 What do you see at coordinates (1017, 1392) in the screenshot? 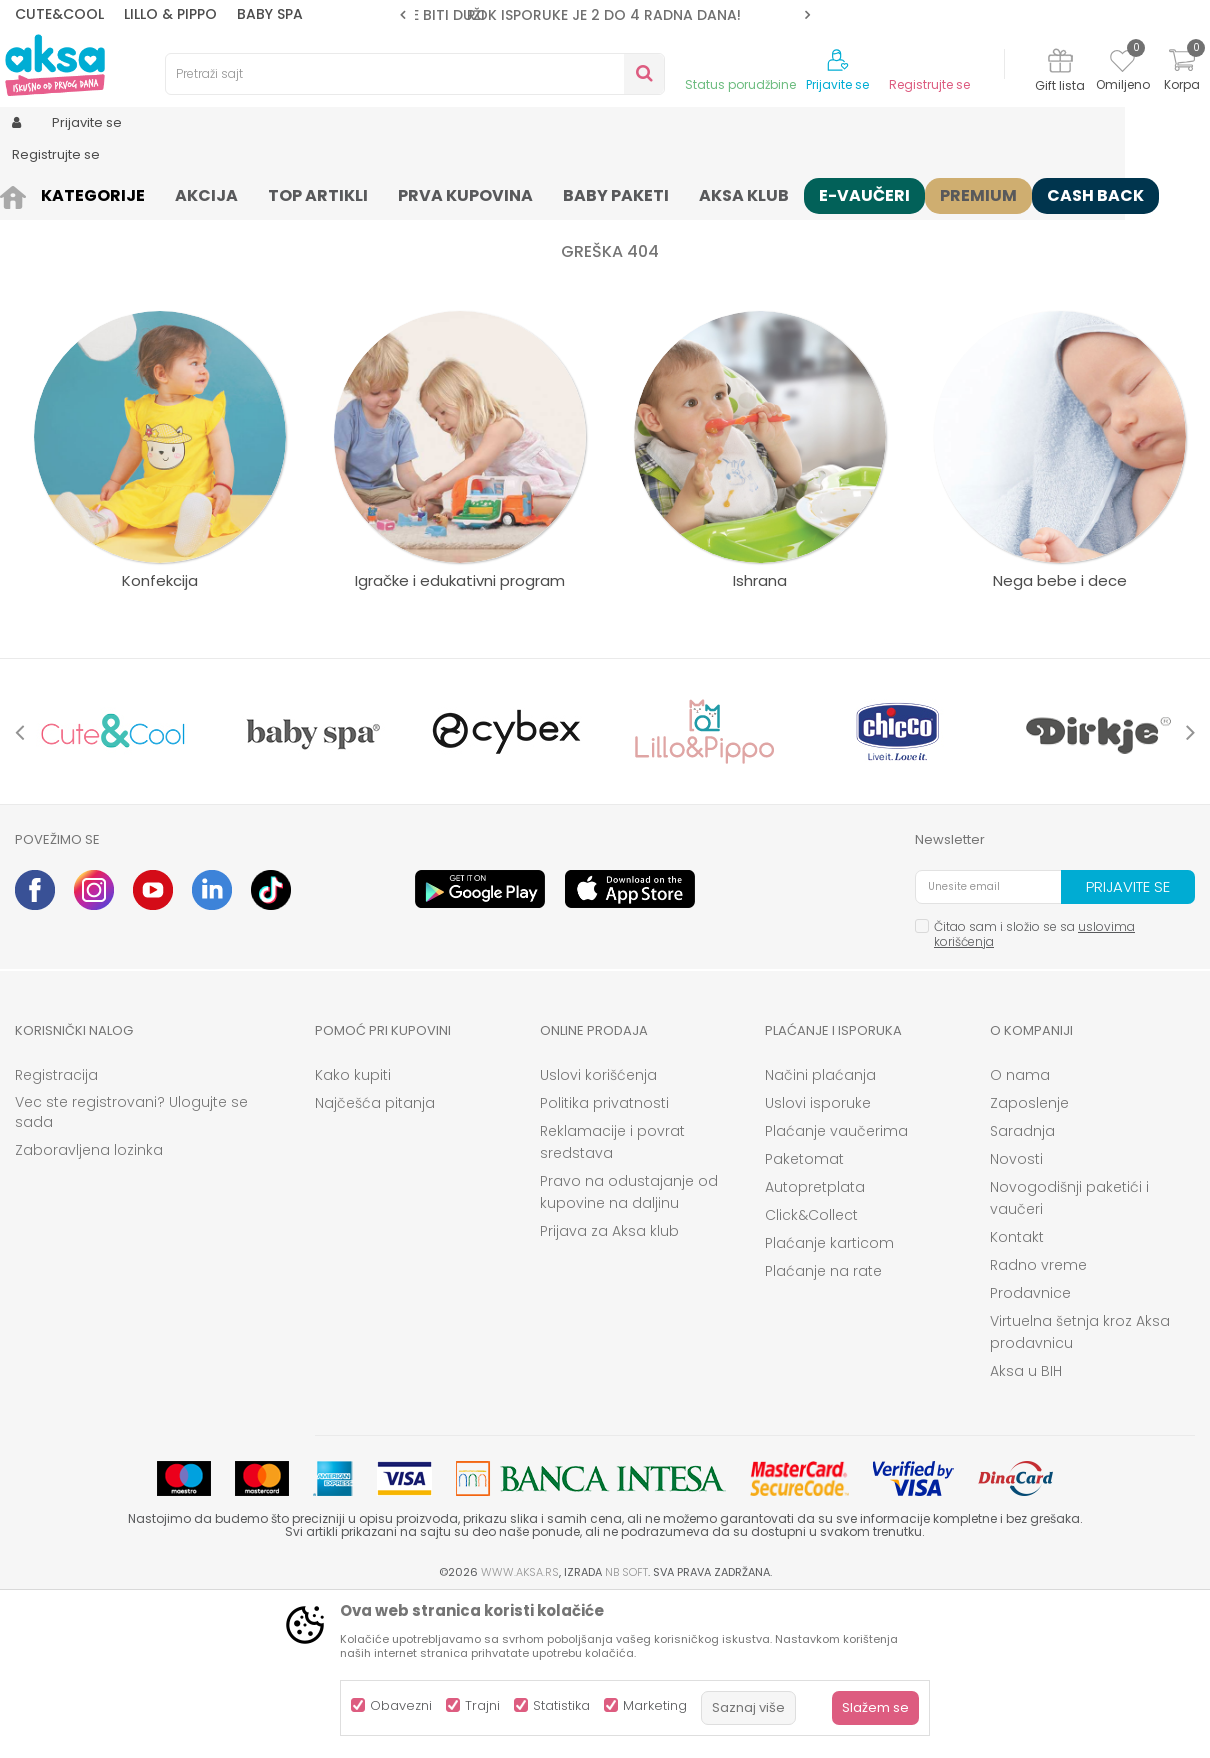
I see `Kontakt` at bounding box center [1017, 1392].